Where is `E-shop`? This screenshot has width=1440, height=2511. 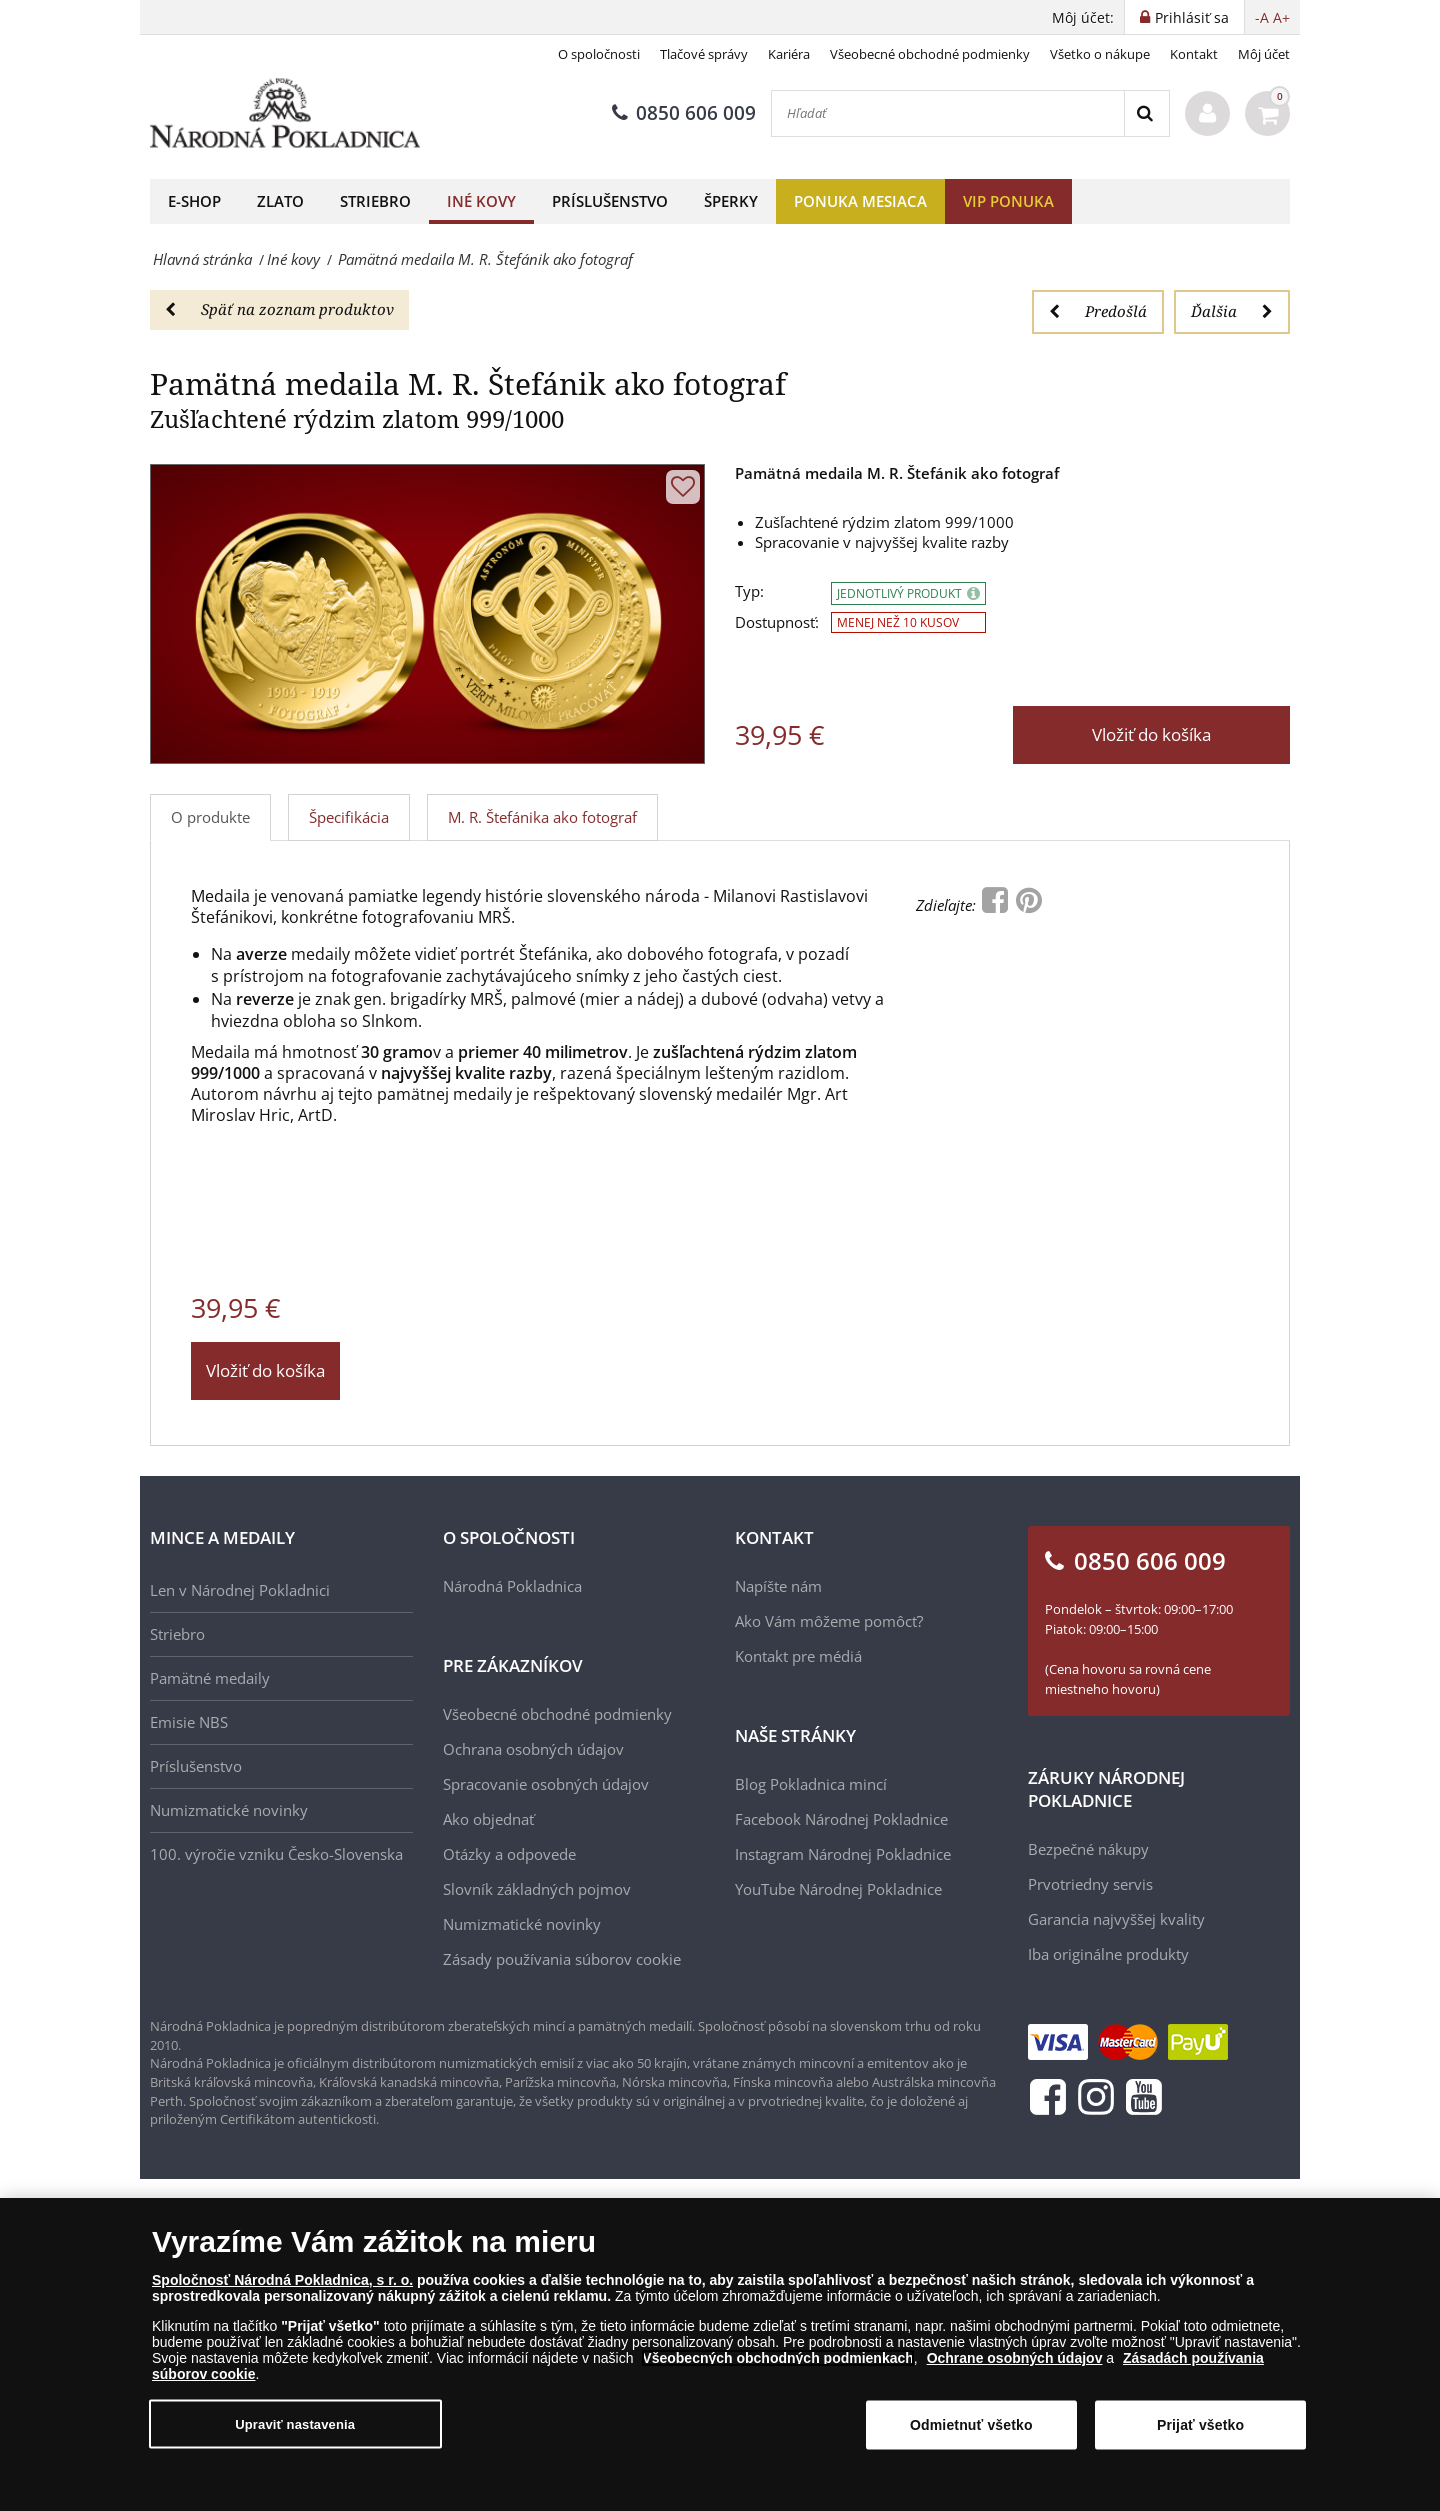
E-shop is located at coordinates (194, 201).